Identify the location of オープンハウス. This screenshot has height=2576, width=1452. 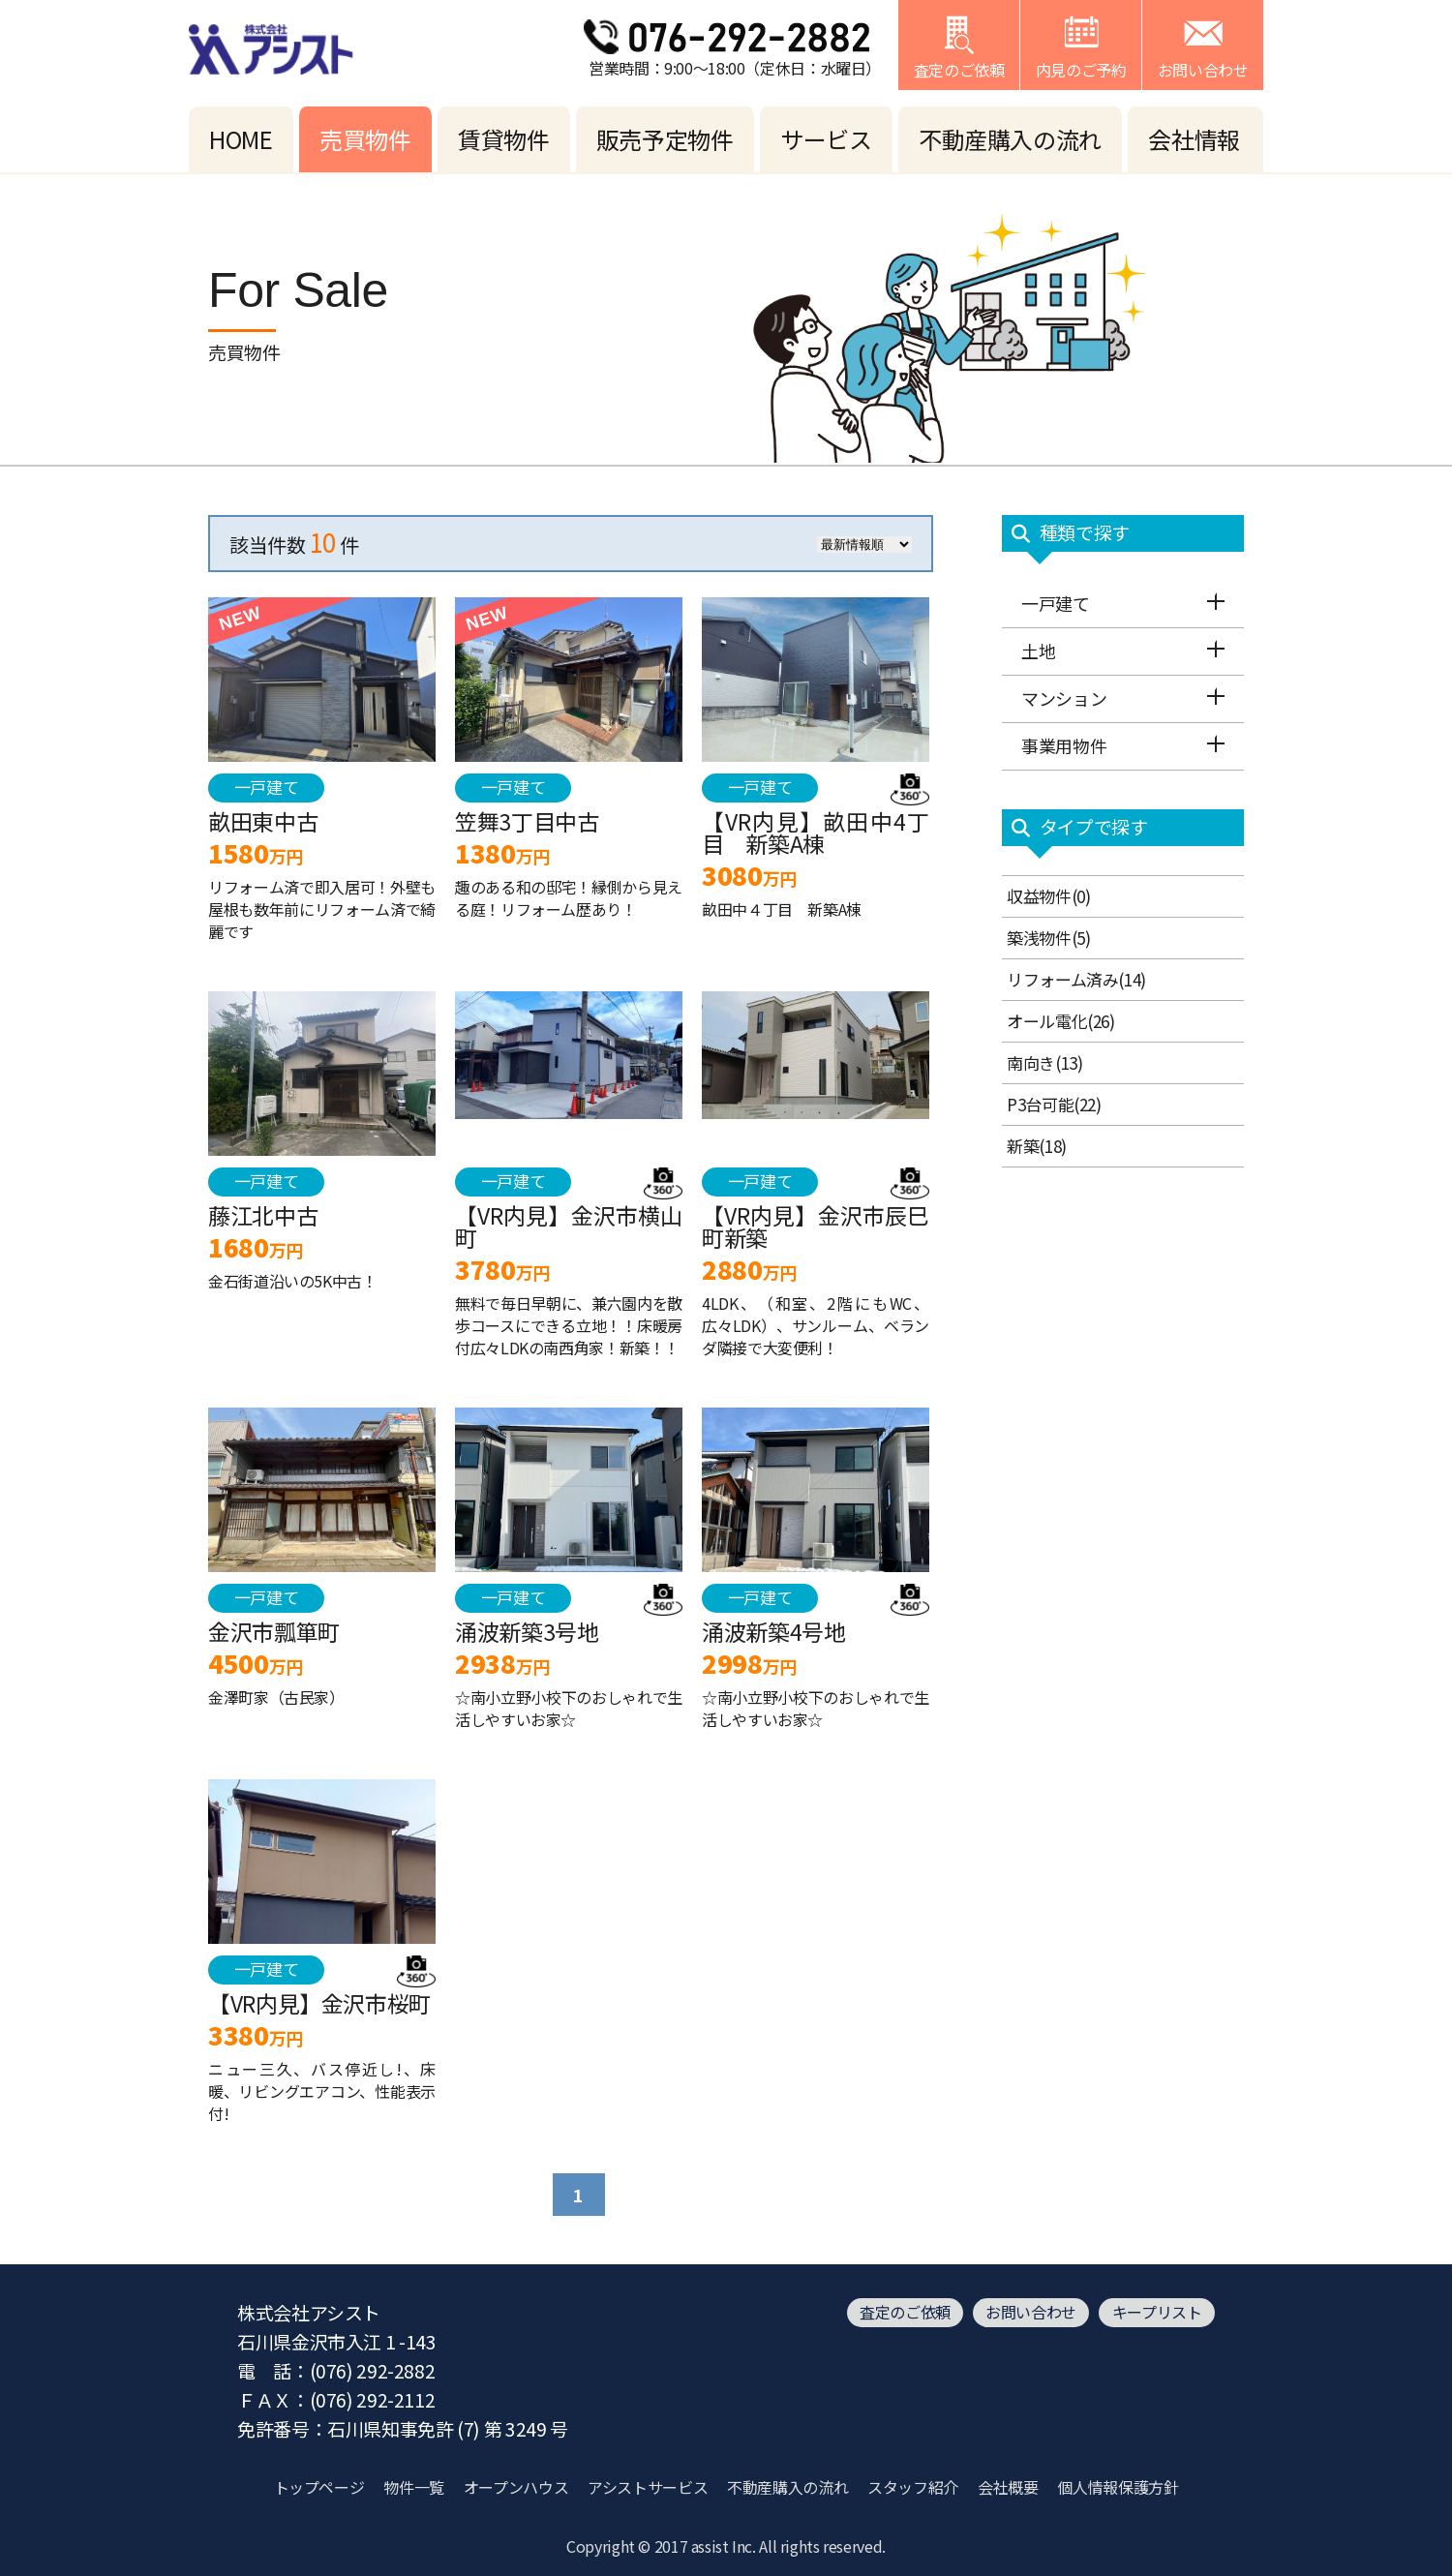
(516, 2487).